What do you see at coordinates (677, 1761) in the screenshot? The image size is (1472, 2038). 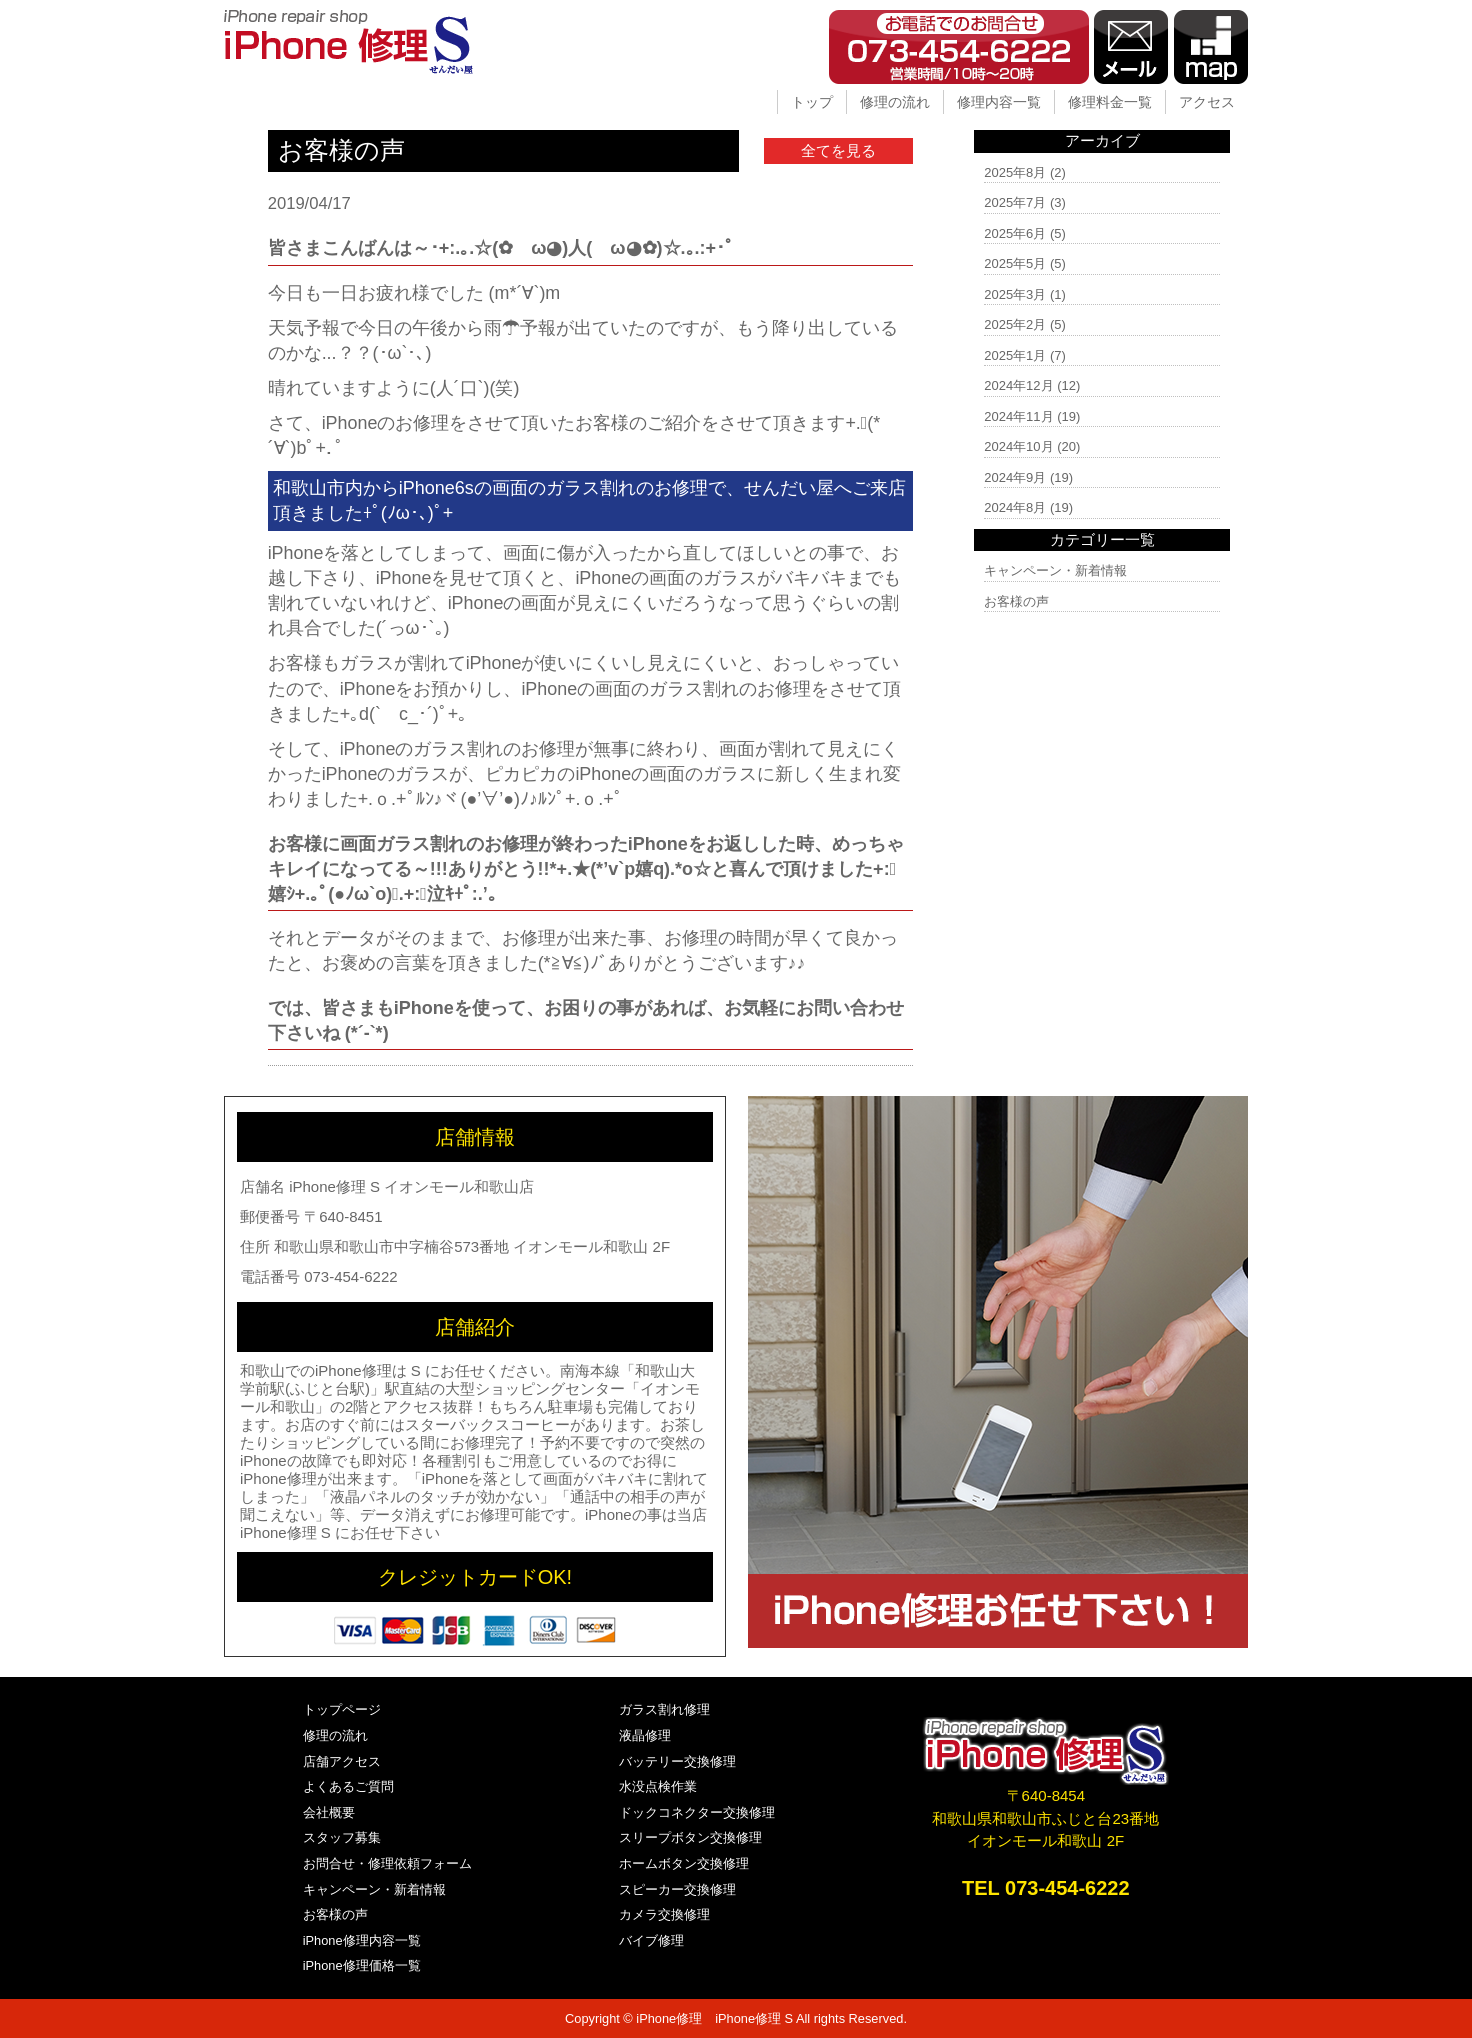 I see `バッテリー交換修理` at bounding box center [677, 1761].